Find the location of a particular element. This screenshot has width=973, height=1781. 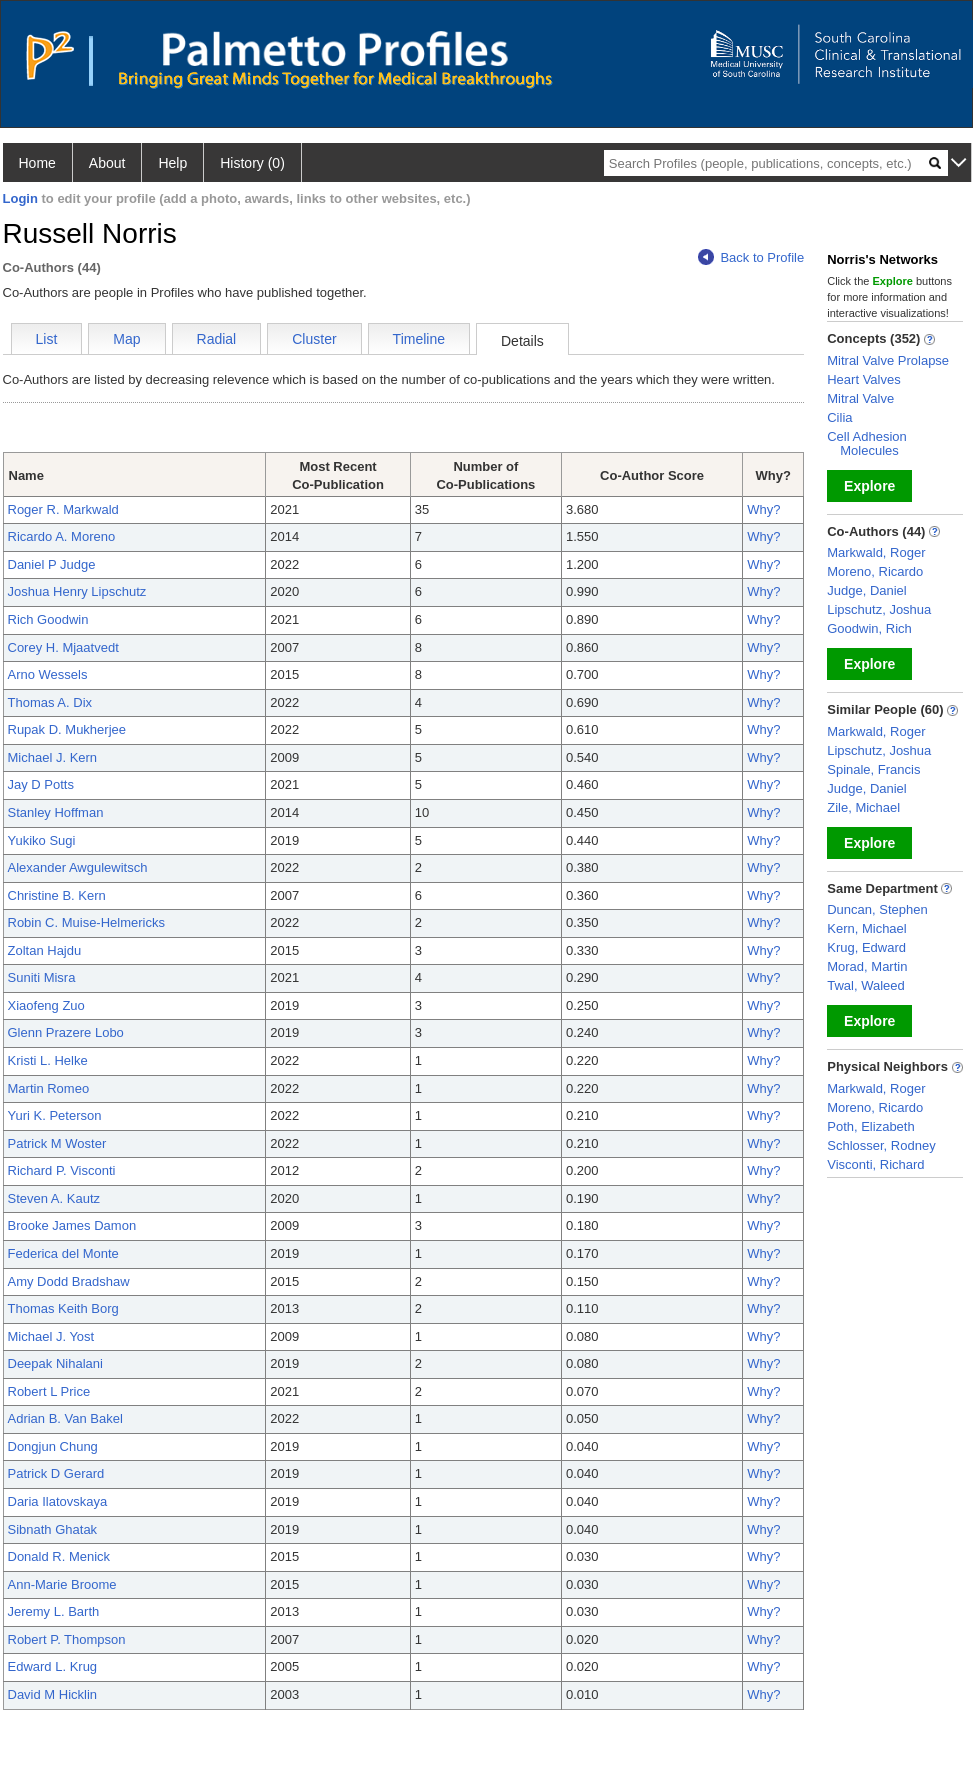

Stanley Hoffman is located at coordinates (56, 812).